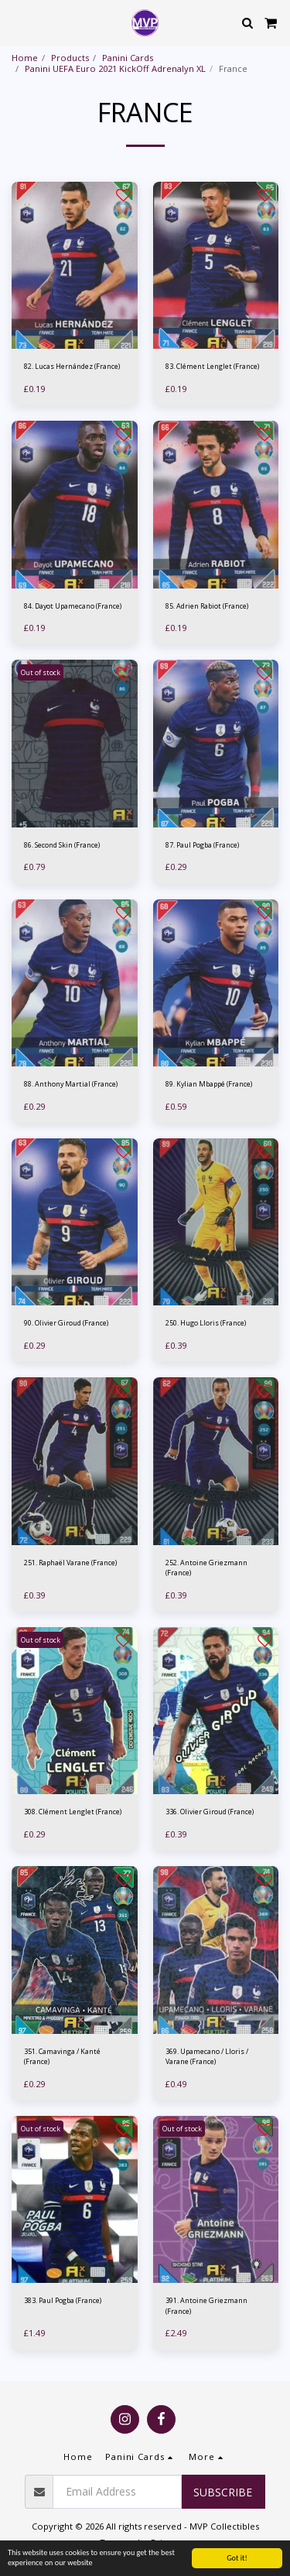  What do you see at coordinates (206, 1568) in the screenshot?
I see `252. Antoine Griezmann (France)` at bounding box center [206, 1568].